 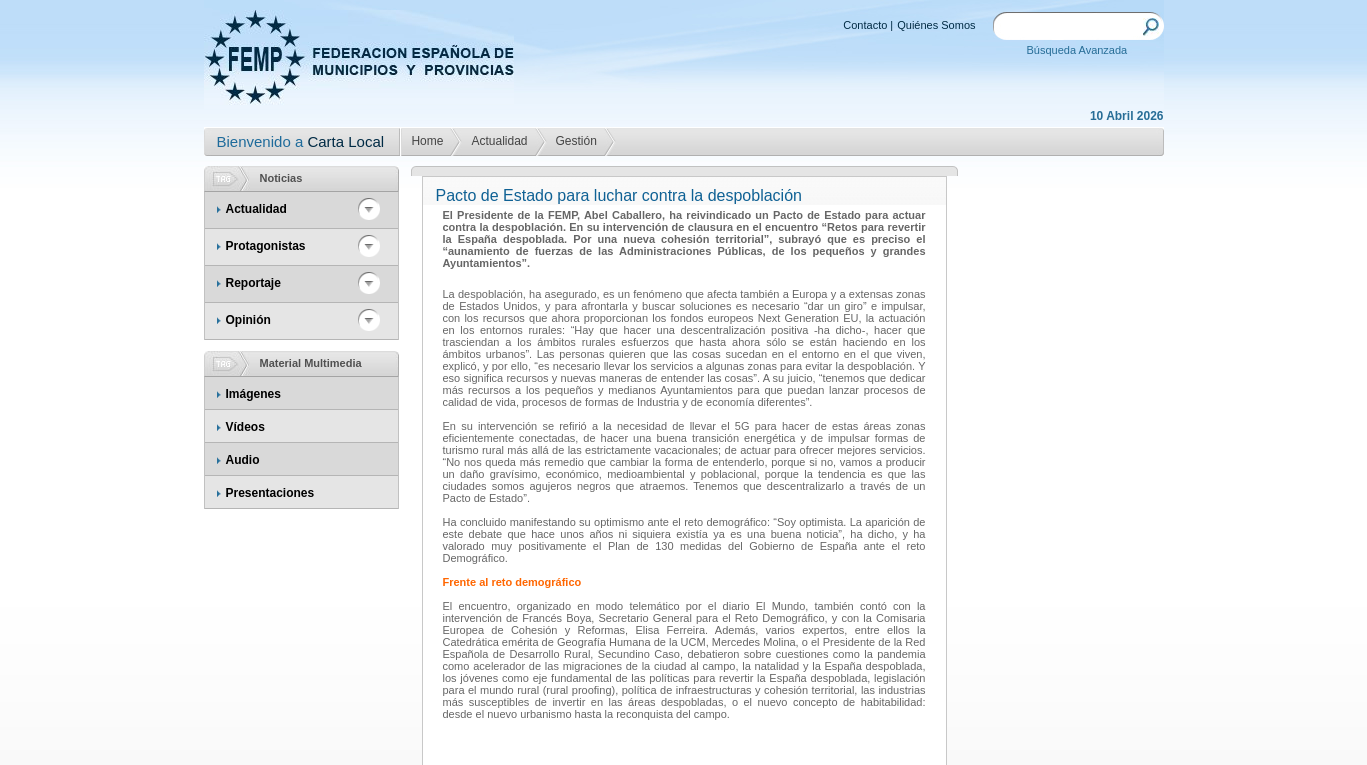 I want to click on Reportaje, so click(x=253, y=283).